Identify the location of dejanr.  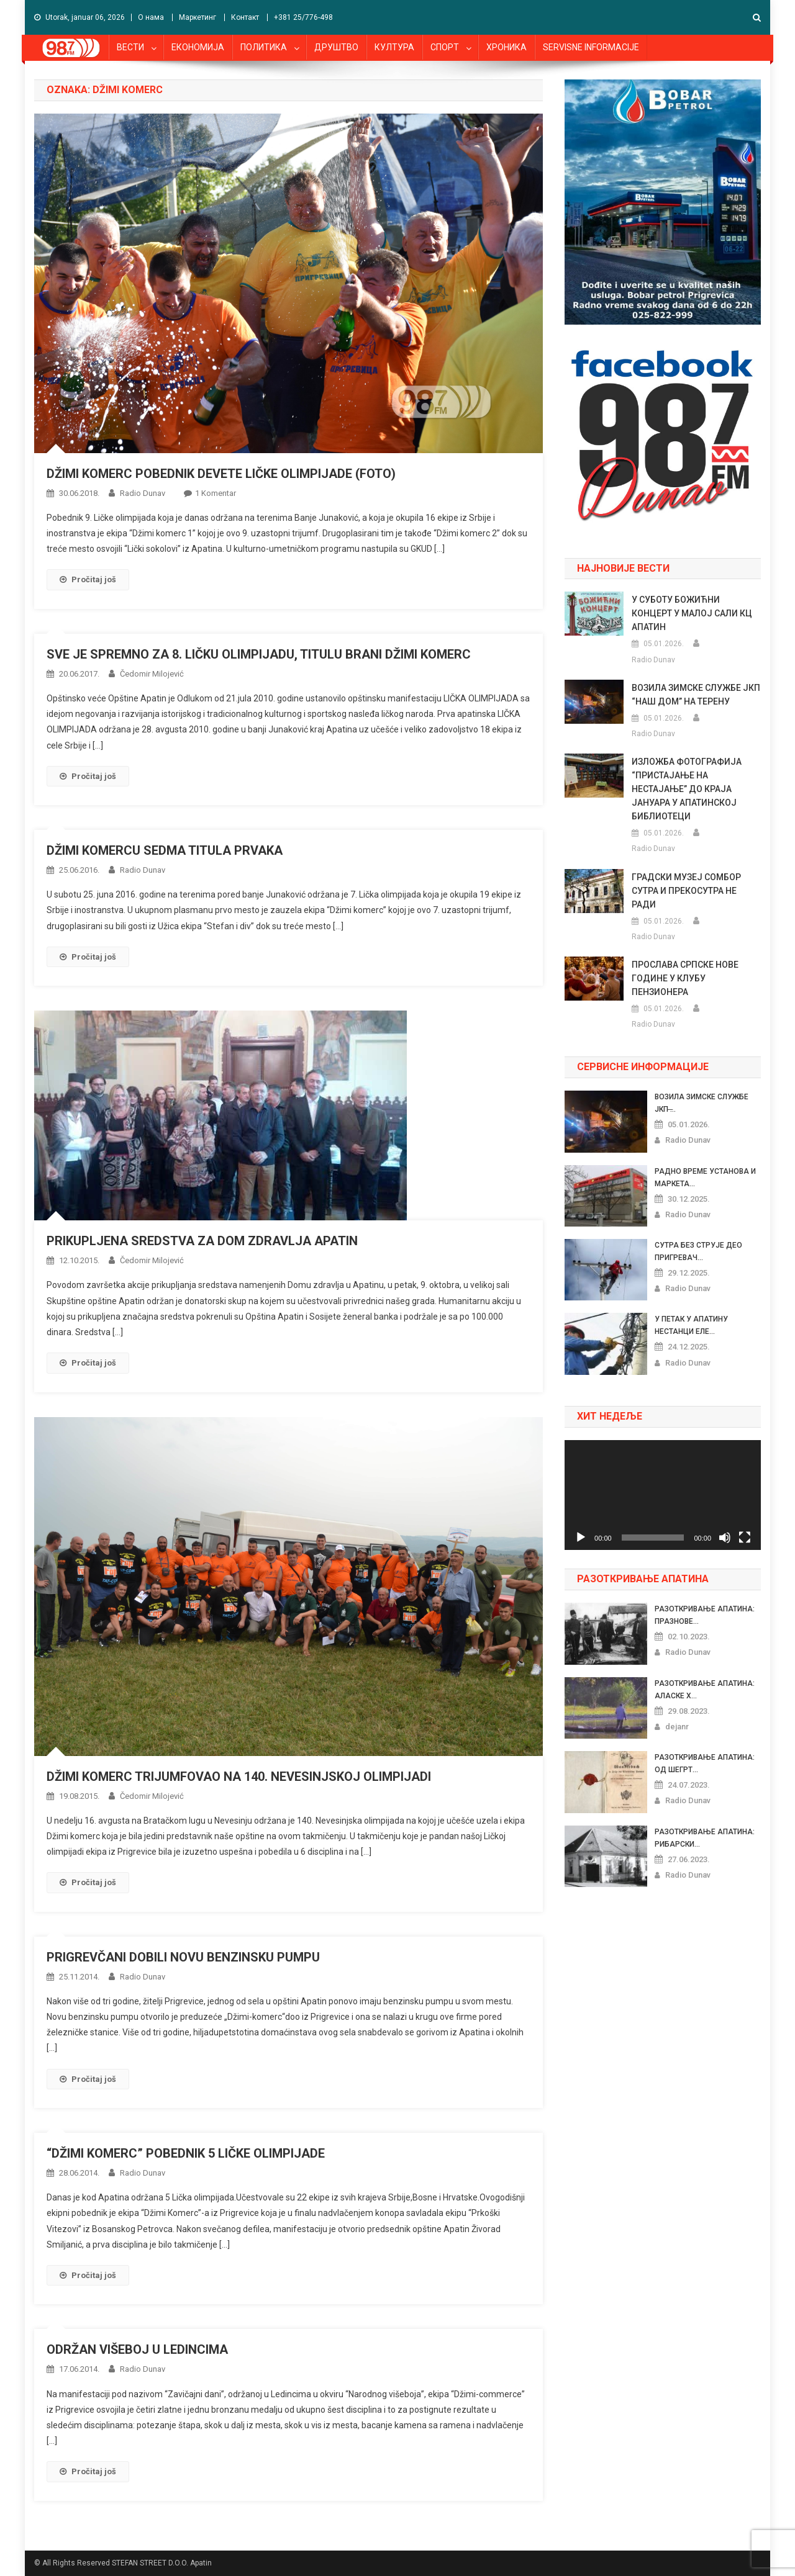
(677, 1726).